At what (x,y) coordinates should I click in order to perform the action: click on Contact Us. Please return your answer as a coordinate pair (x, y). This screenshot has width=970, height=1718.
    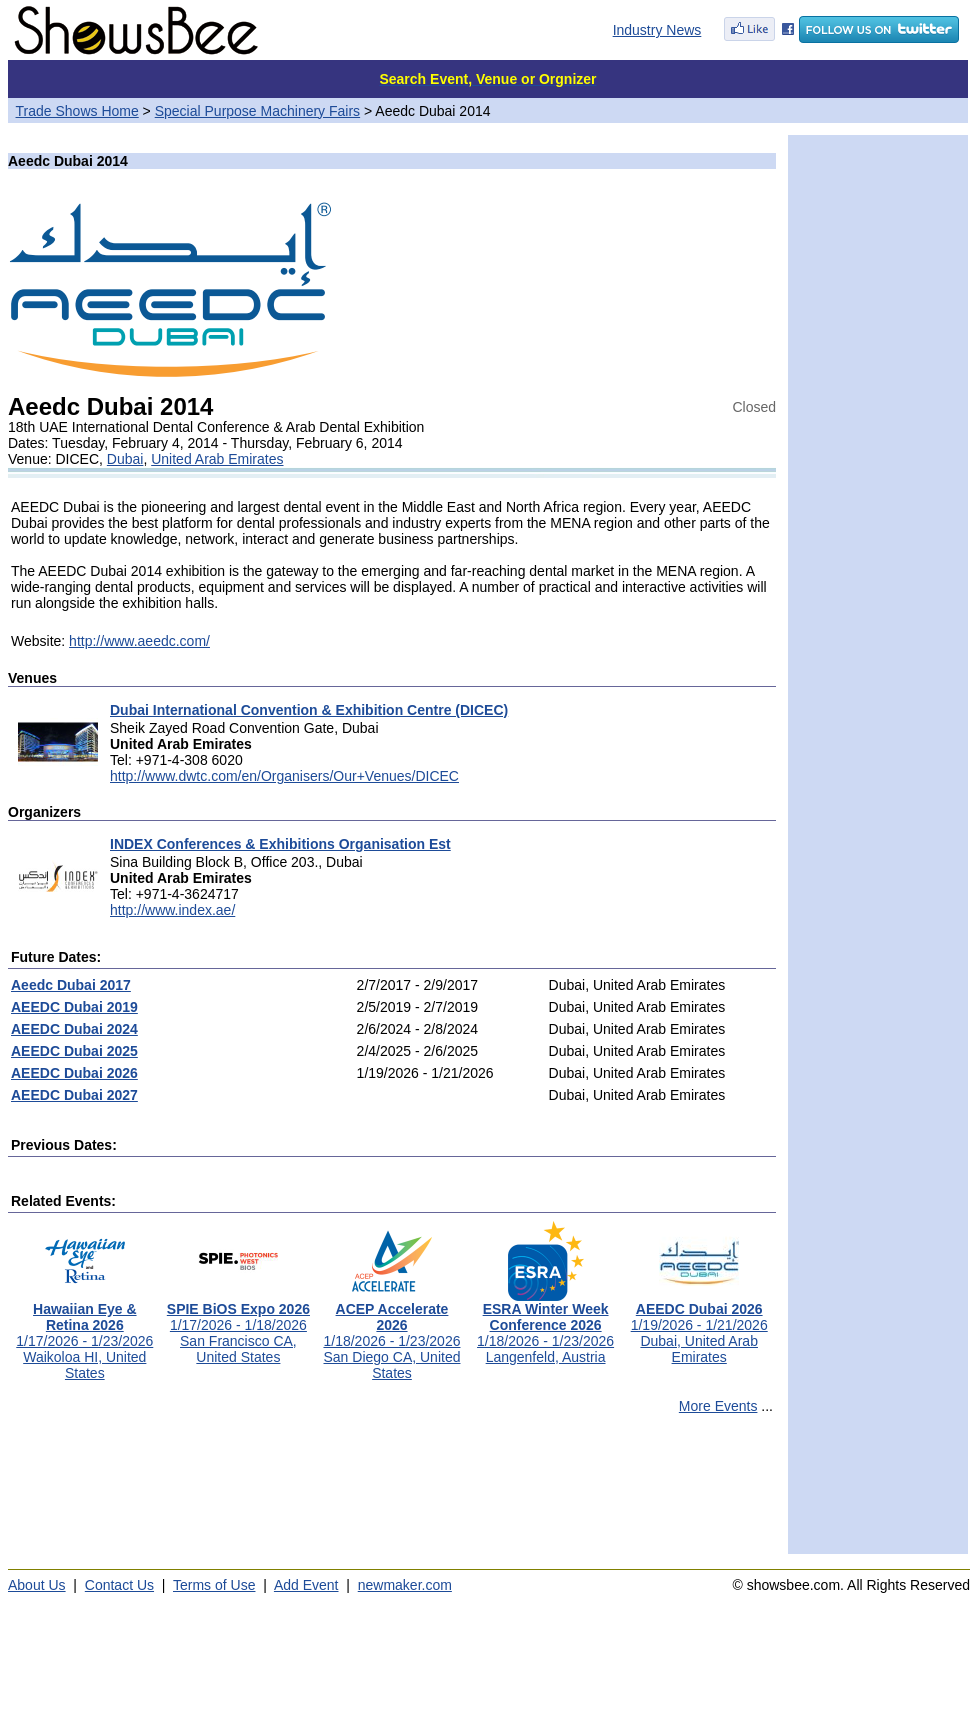
    Looking at the image, I should click on (119, 1585).